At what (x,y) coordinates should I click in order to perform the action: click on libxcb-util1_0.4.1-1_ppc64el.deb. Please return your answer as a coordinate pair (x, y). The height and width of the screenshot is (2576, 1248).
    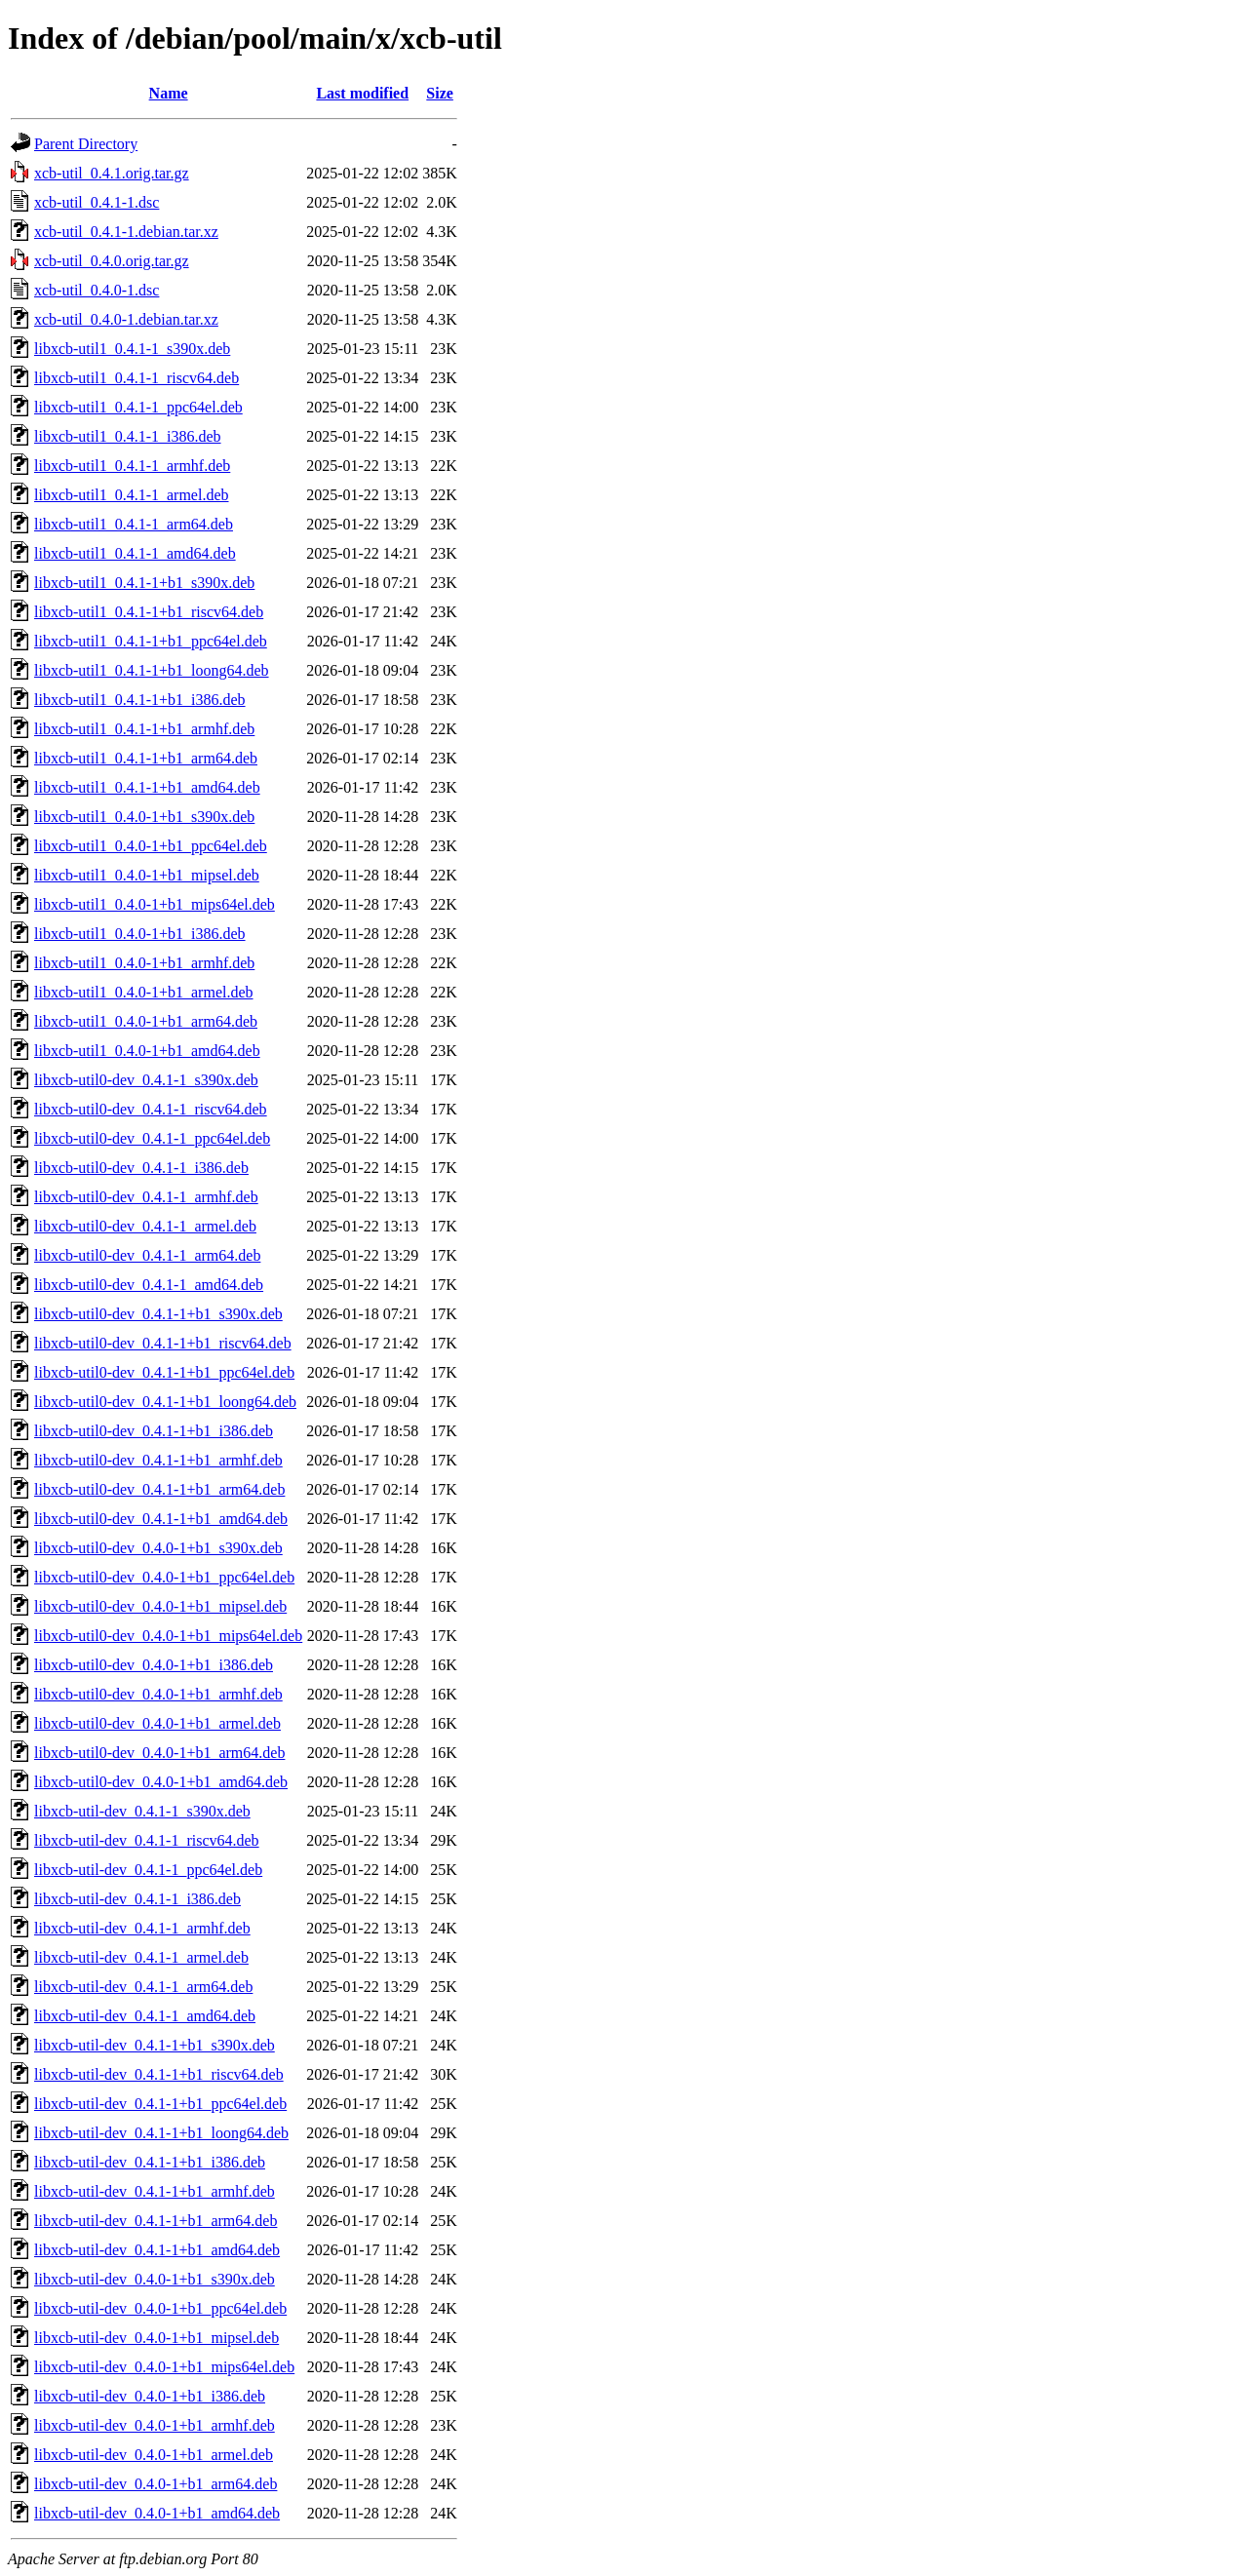
    Looking at the image, I should click on (138, 407).